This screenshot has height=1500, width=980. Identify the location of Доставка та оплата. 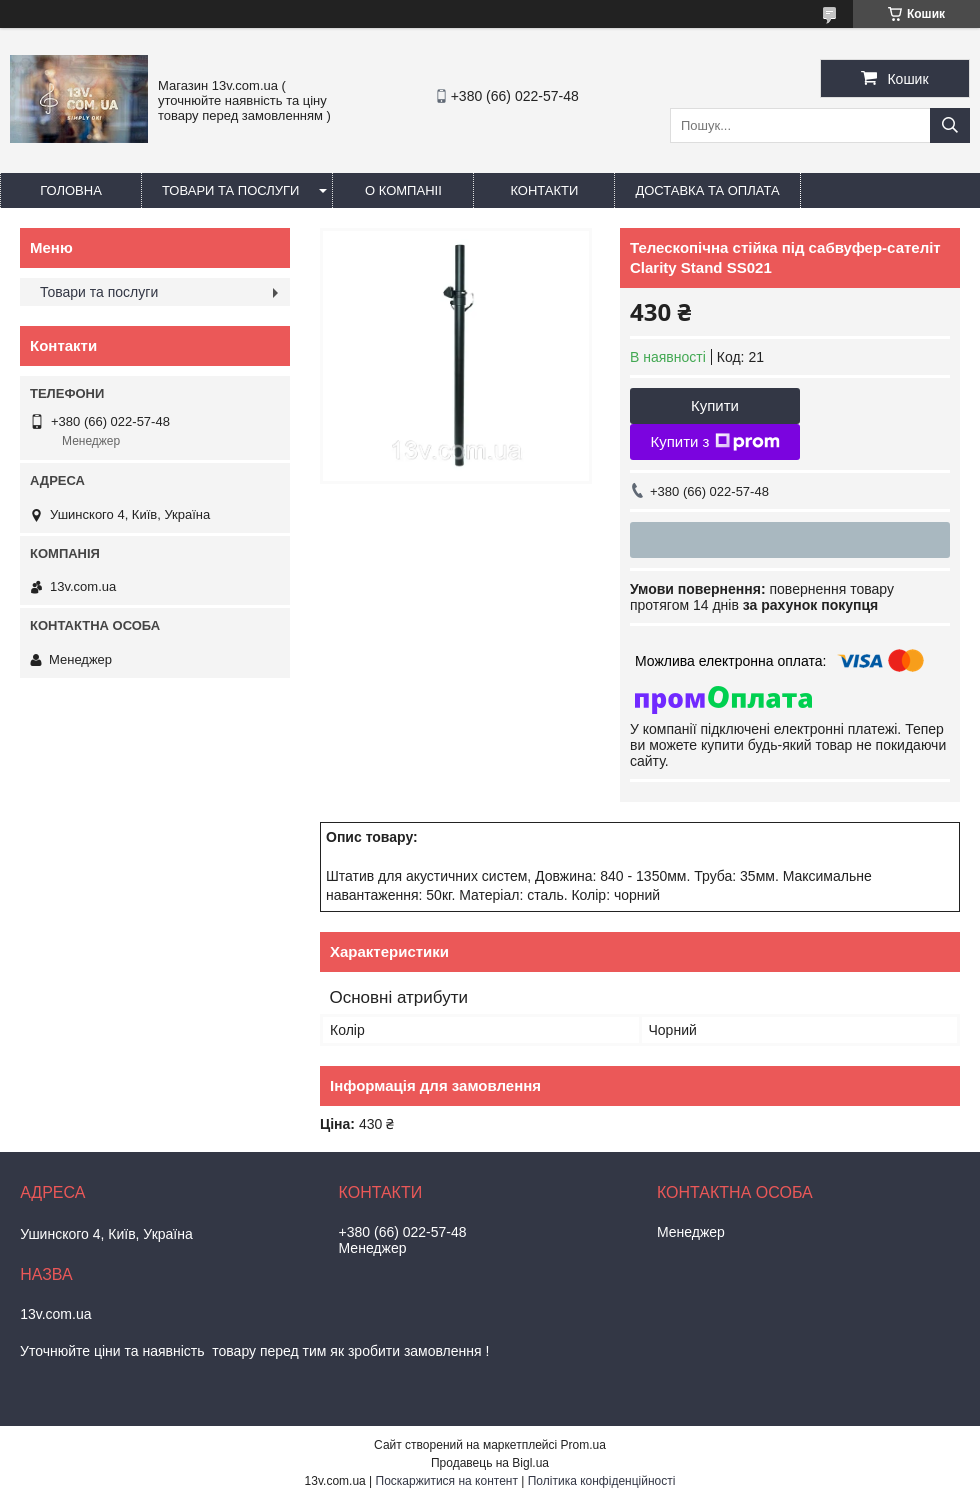
(707, 190).